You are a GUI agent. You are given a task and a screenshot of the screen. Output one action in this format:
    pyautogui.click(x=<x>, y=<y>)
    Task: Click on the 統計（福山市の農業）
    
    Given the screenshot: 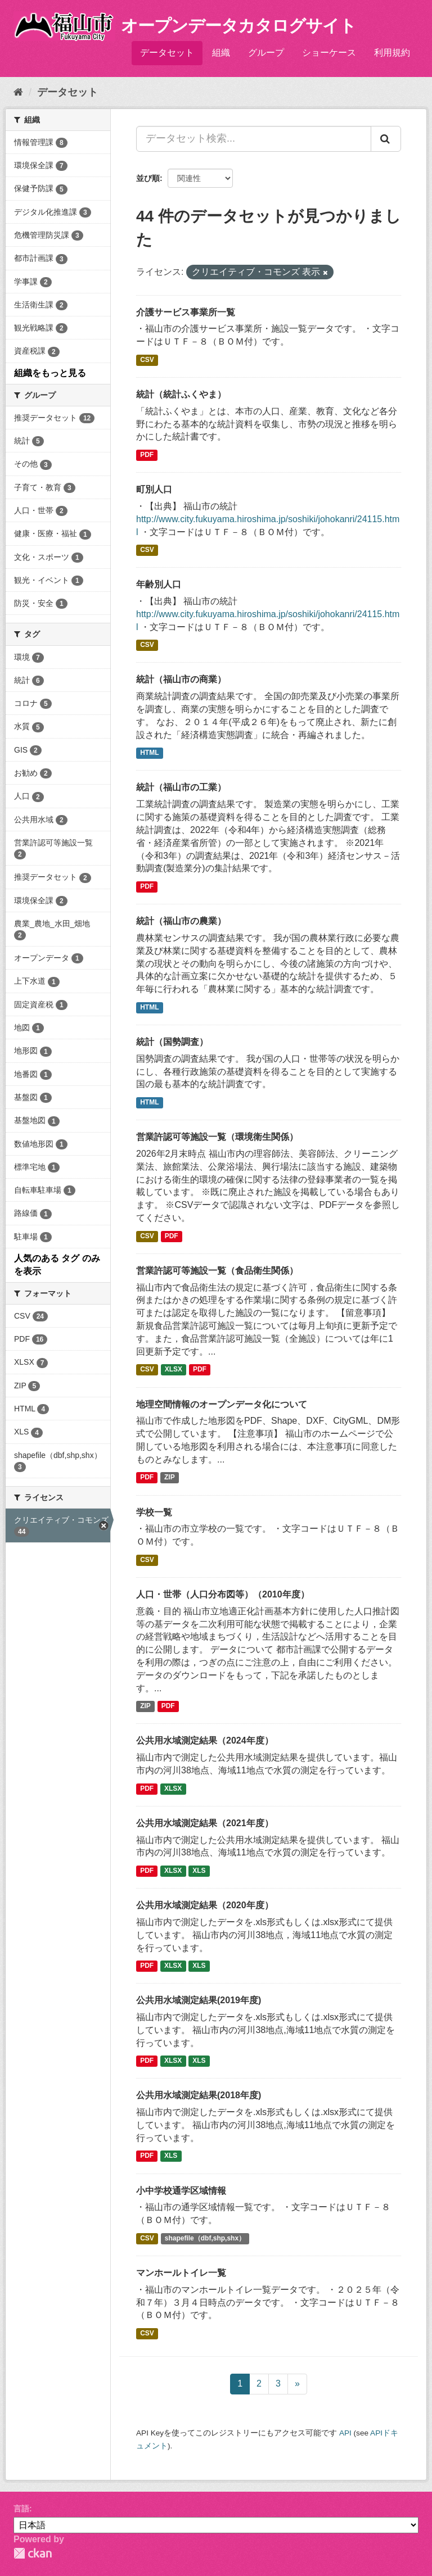 What is the action you would take?
    pyautogui.click(x=181, y=921)
    